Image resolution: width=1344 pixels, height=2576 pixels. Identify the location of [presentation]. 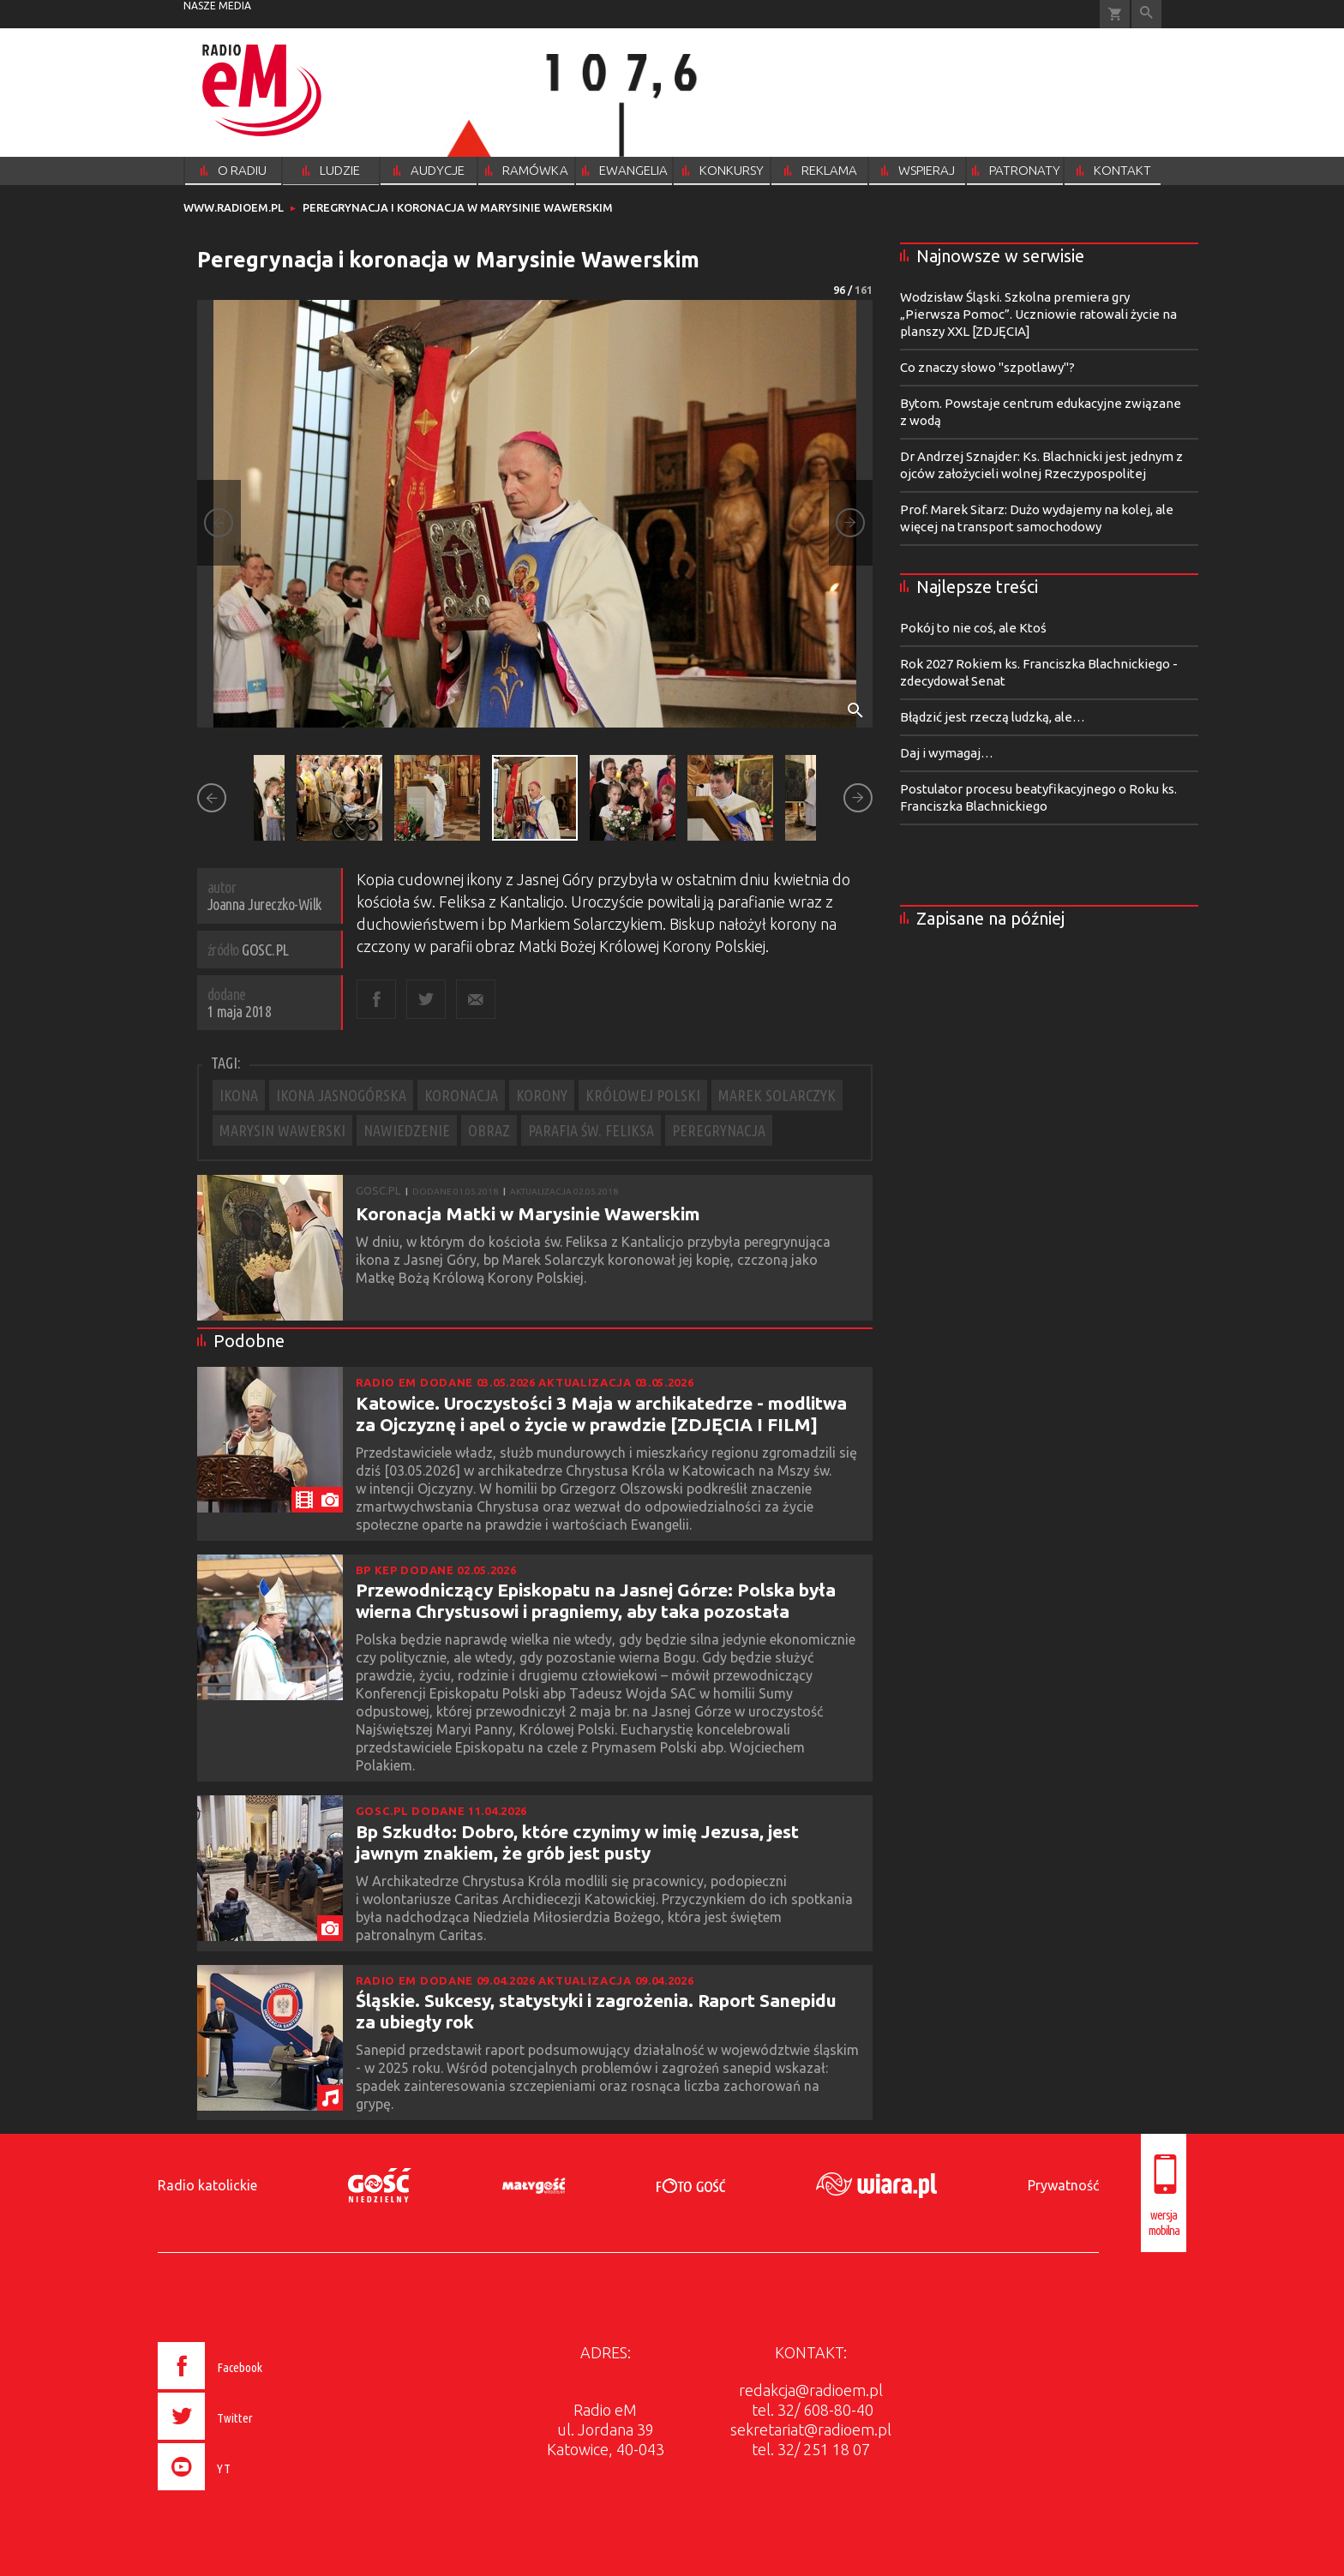
(246, 2492).